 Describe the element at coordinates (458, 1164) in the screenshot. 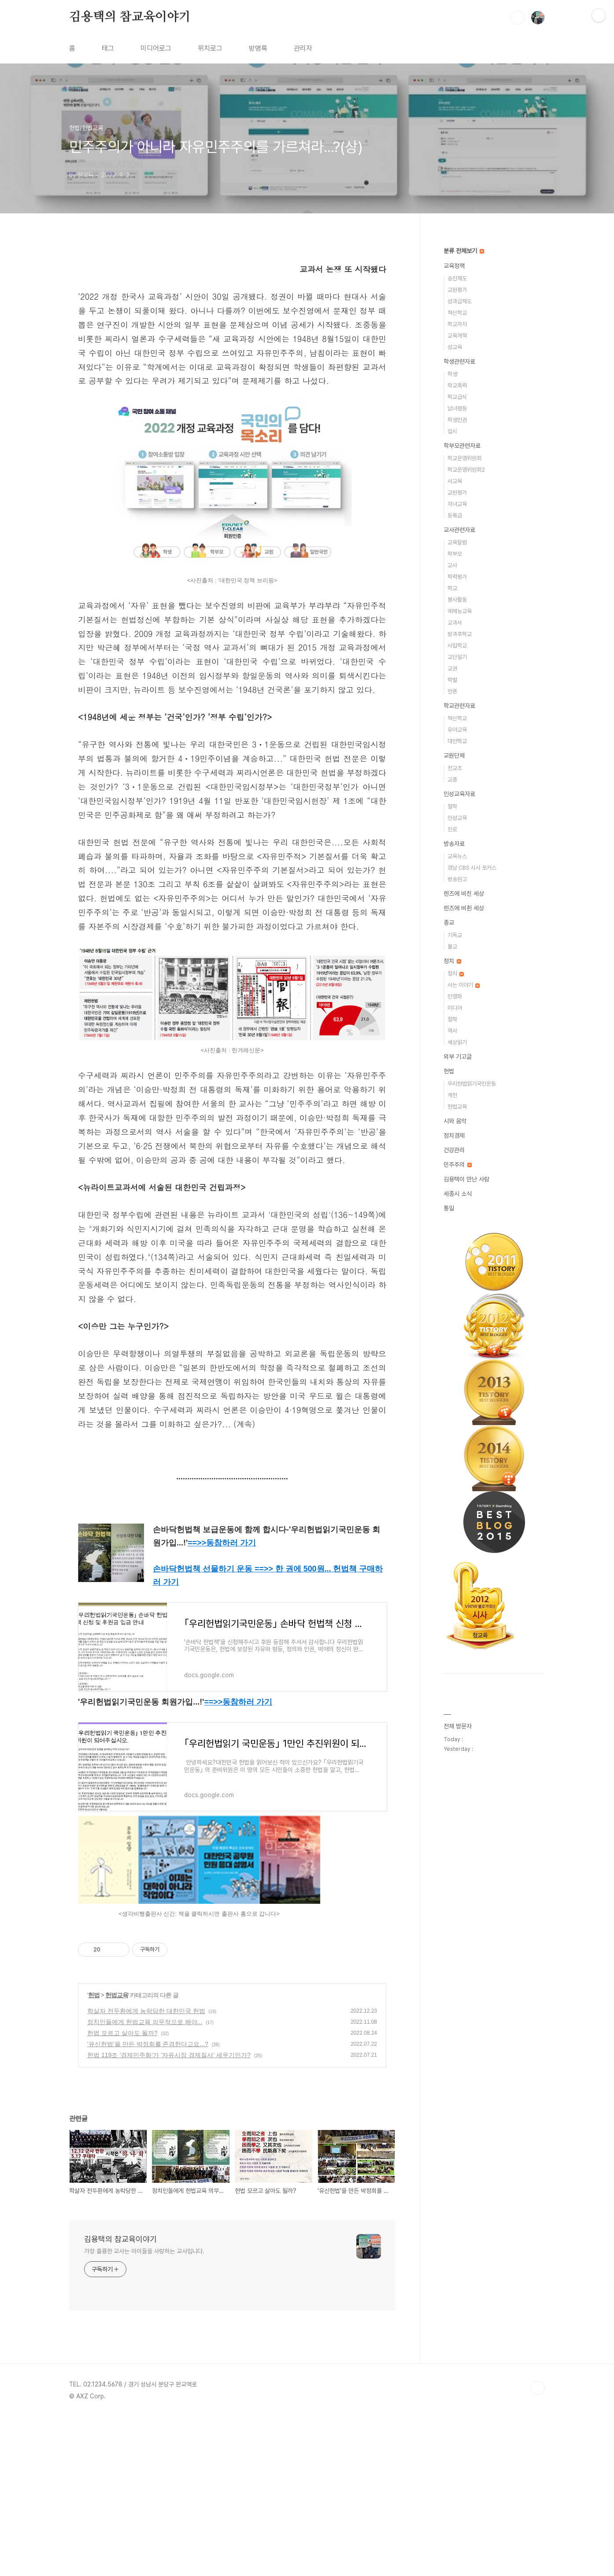

I see `민주주의` at that location.